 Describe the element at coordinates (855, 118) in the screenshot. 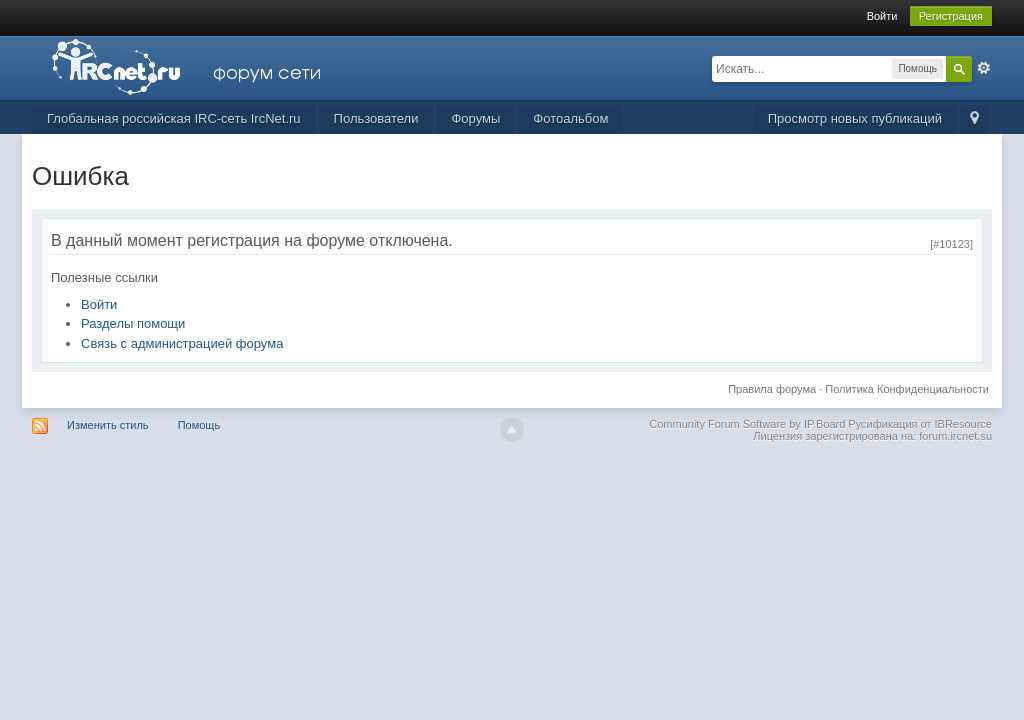

I see `Просмотр новых публикаций` at that location.